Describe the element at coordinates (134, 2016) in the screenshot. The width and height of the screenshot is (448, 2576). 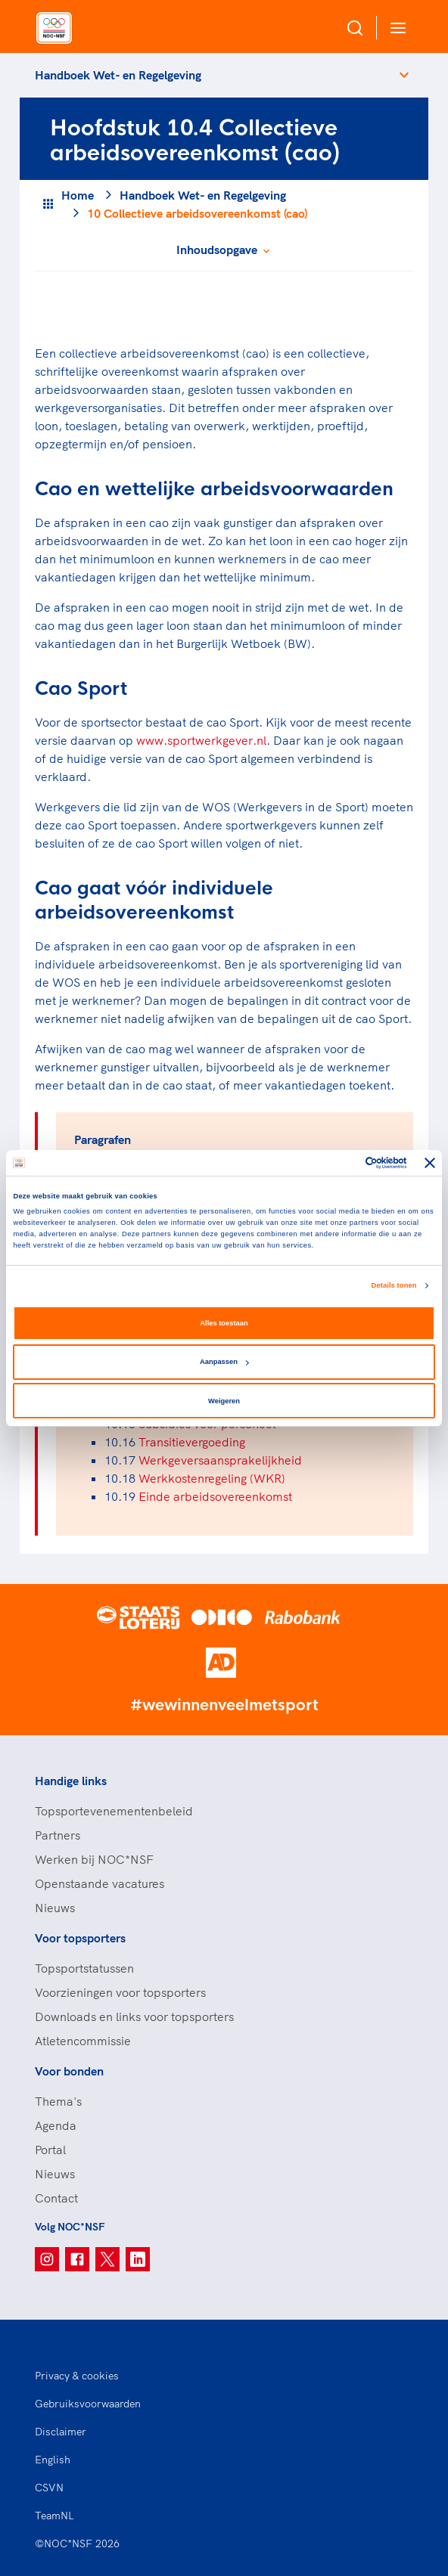
I see `Downloads en links voor topsporters` at that location.